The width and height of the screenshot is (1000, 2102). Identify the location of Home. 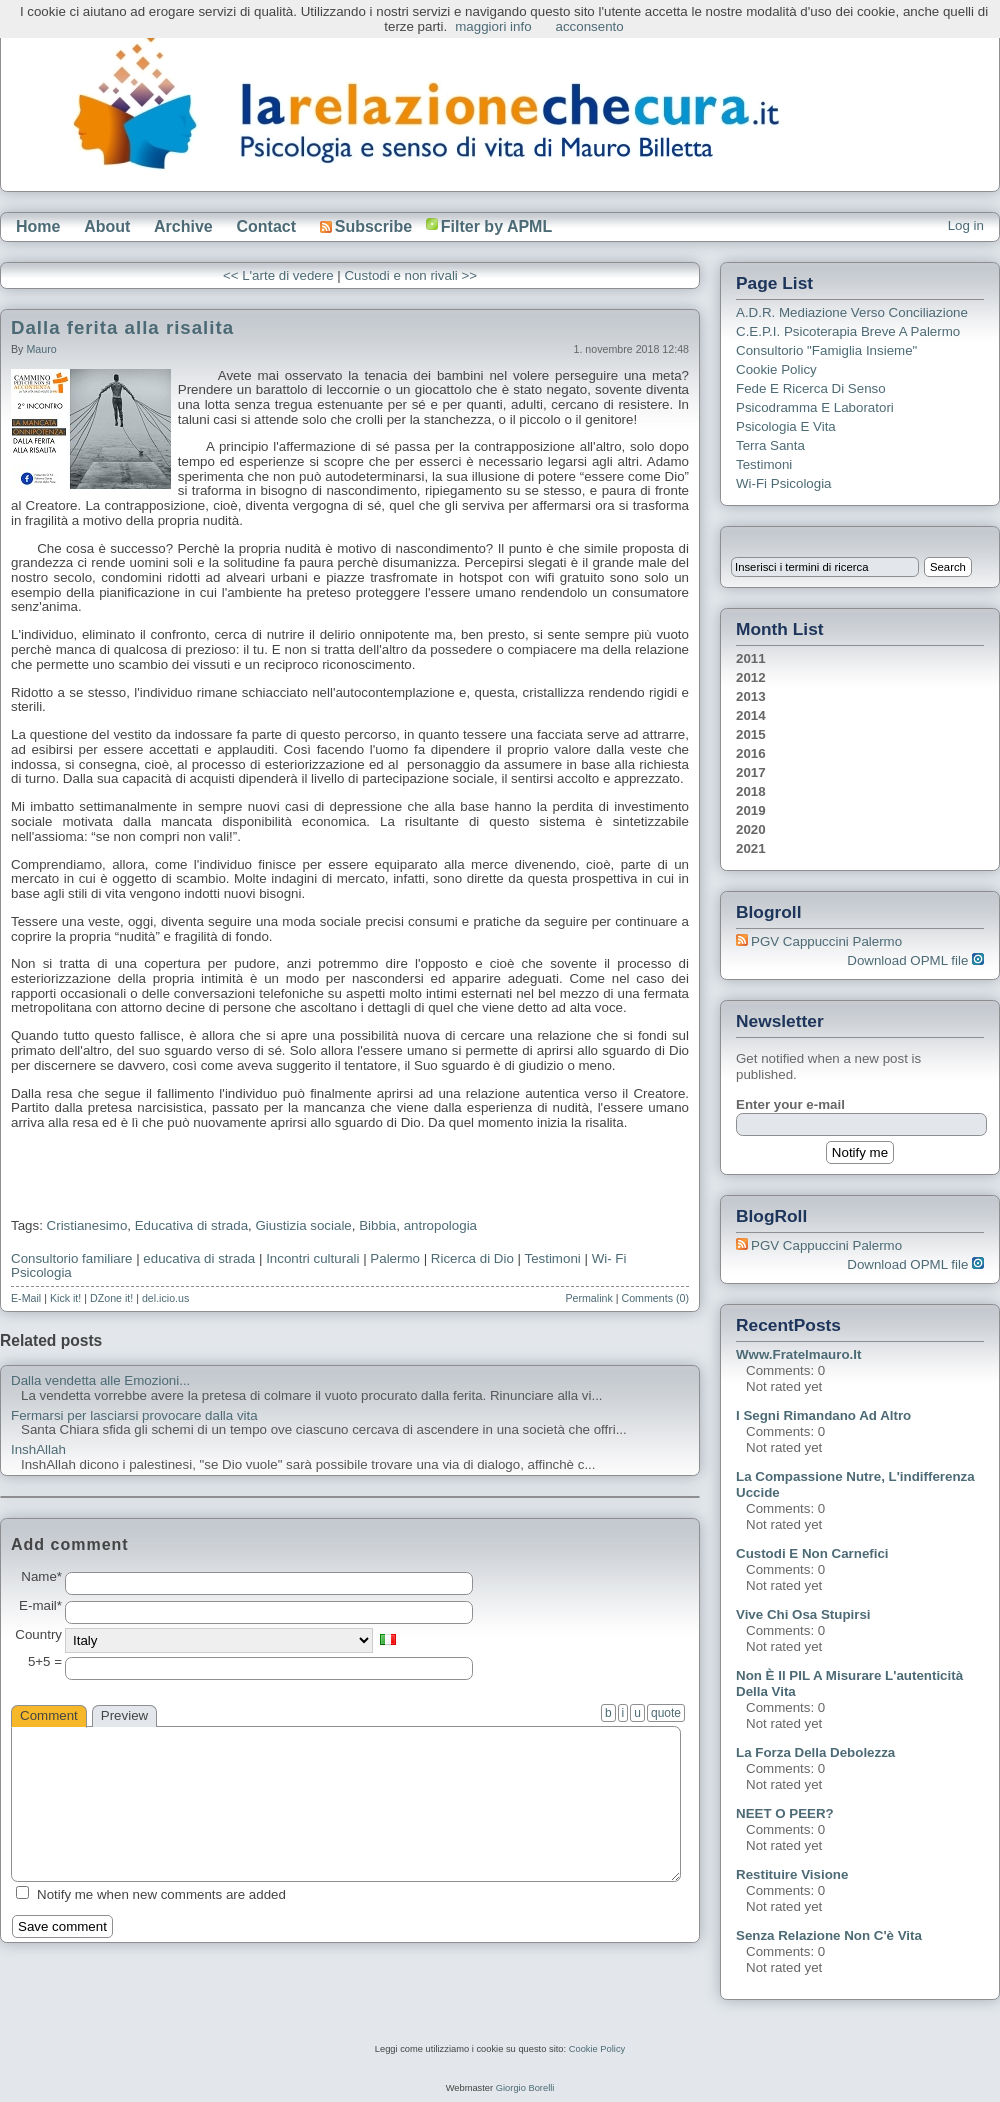
(38, 226).